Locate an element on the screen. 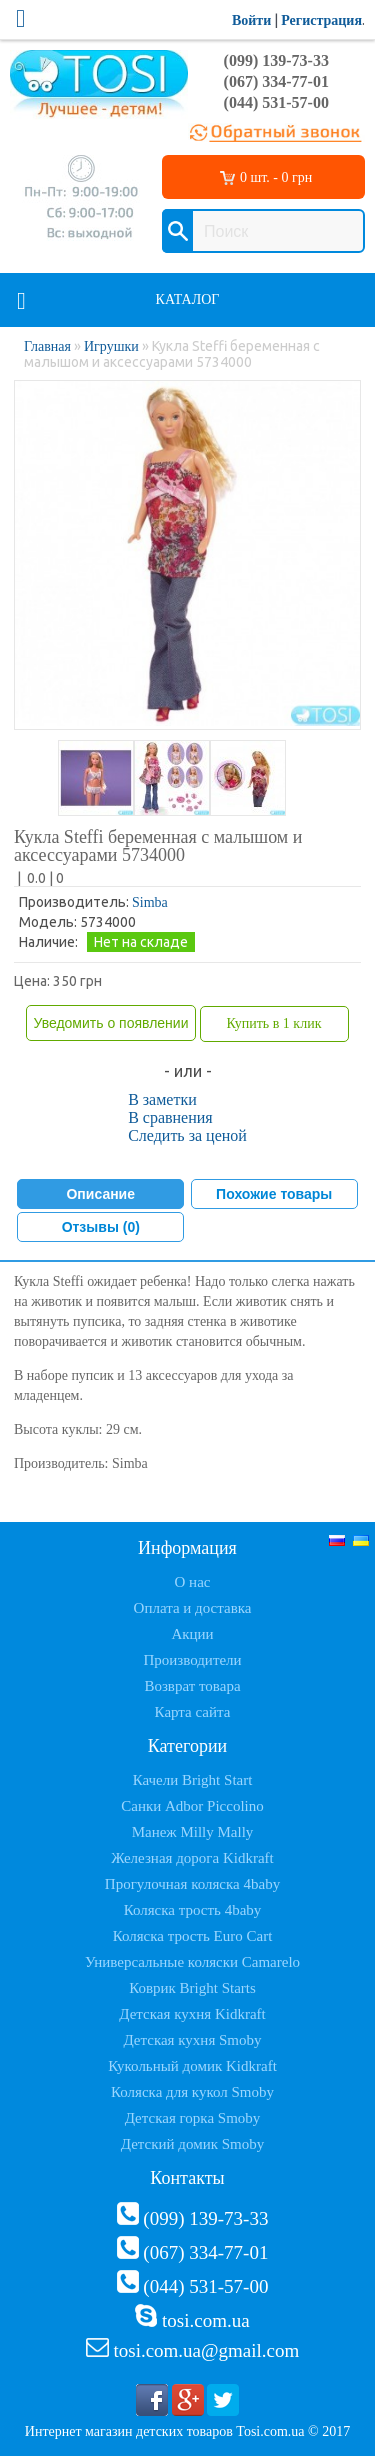 This screenshot has height=2456, width=375. Главная is located at coordinates (47, 346).